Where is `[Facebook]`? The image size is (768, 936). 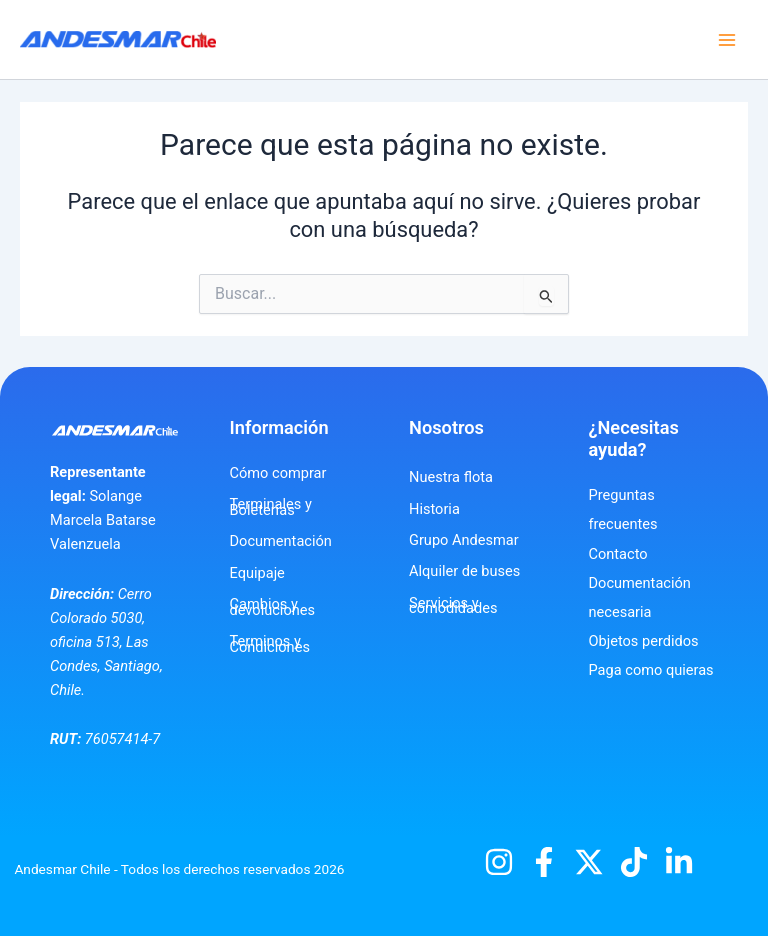
[Facebook] is located at coordinates (544, 862).